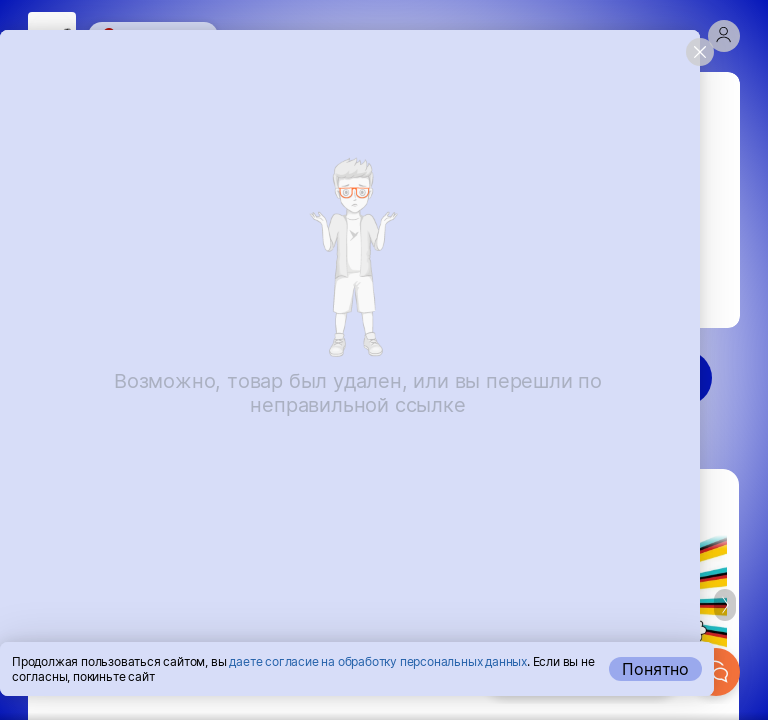  What do you see at coordinates (655, 669) in the screenshot?
I see `Понятно` at bounding box center [655, 669].